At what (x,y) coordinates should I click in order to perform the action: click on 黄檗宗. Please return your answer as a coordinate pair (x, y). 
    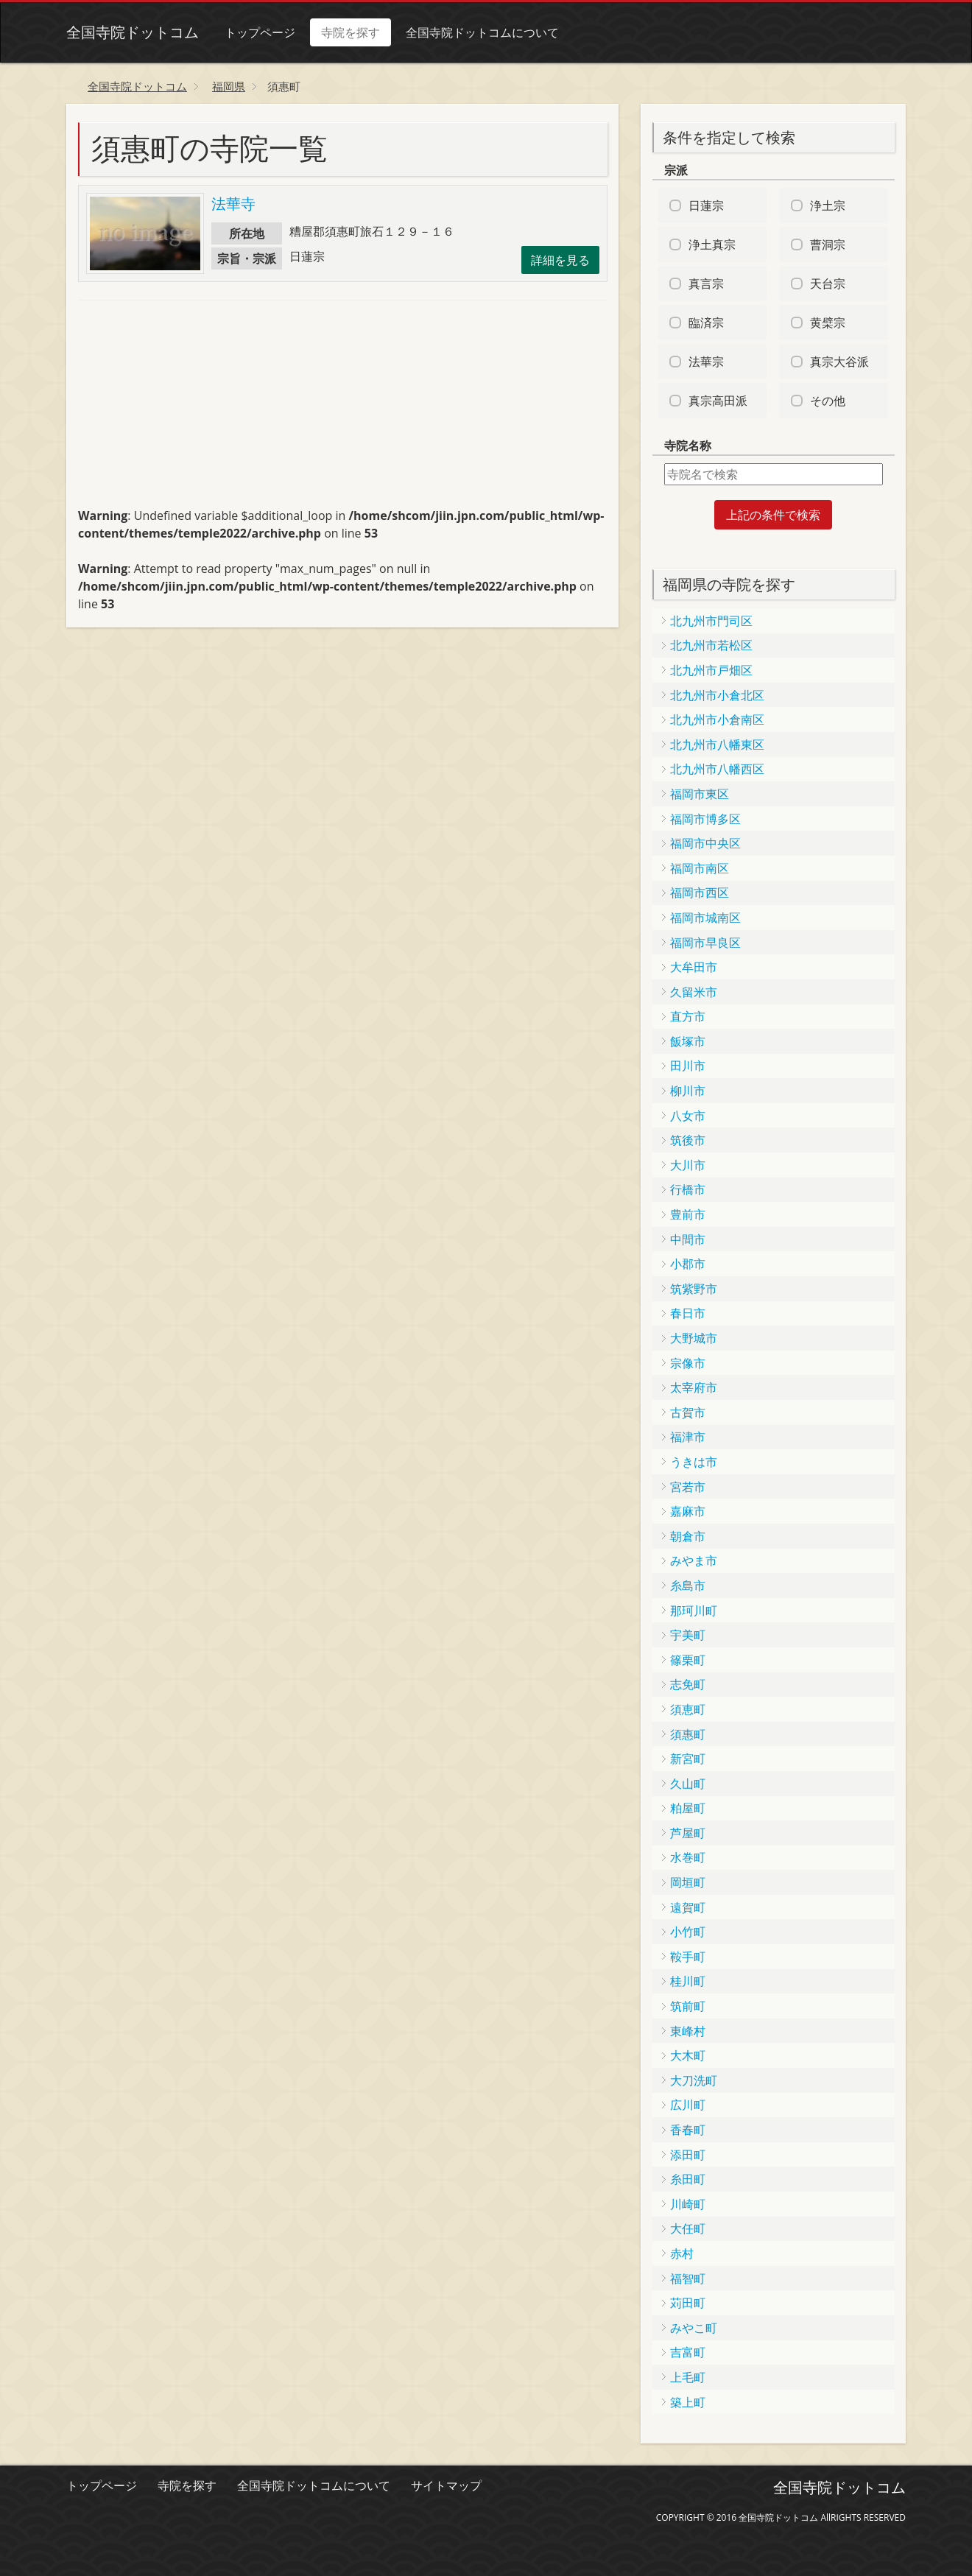
    Looking at the image, I should click on (827, 322).